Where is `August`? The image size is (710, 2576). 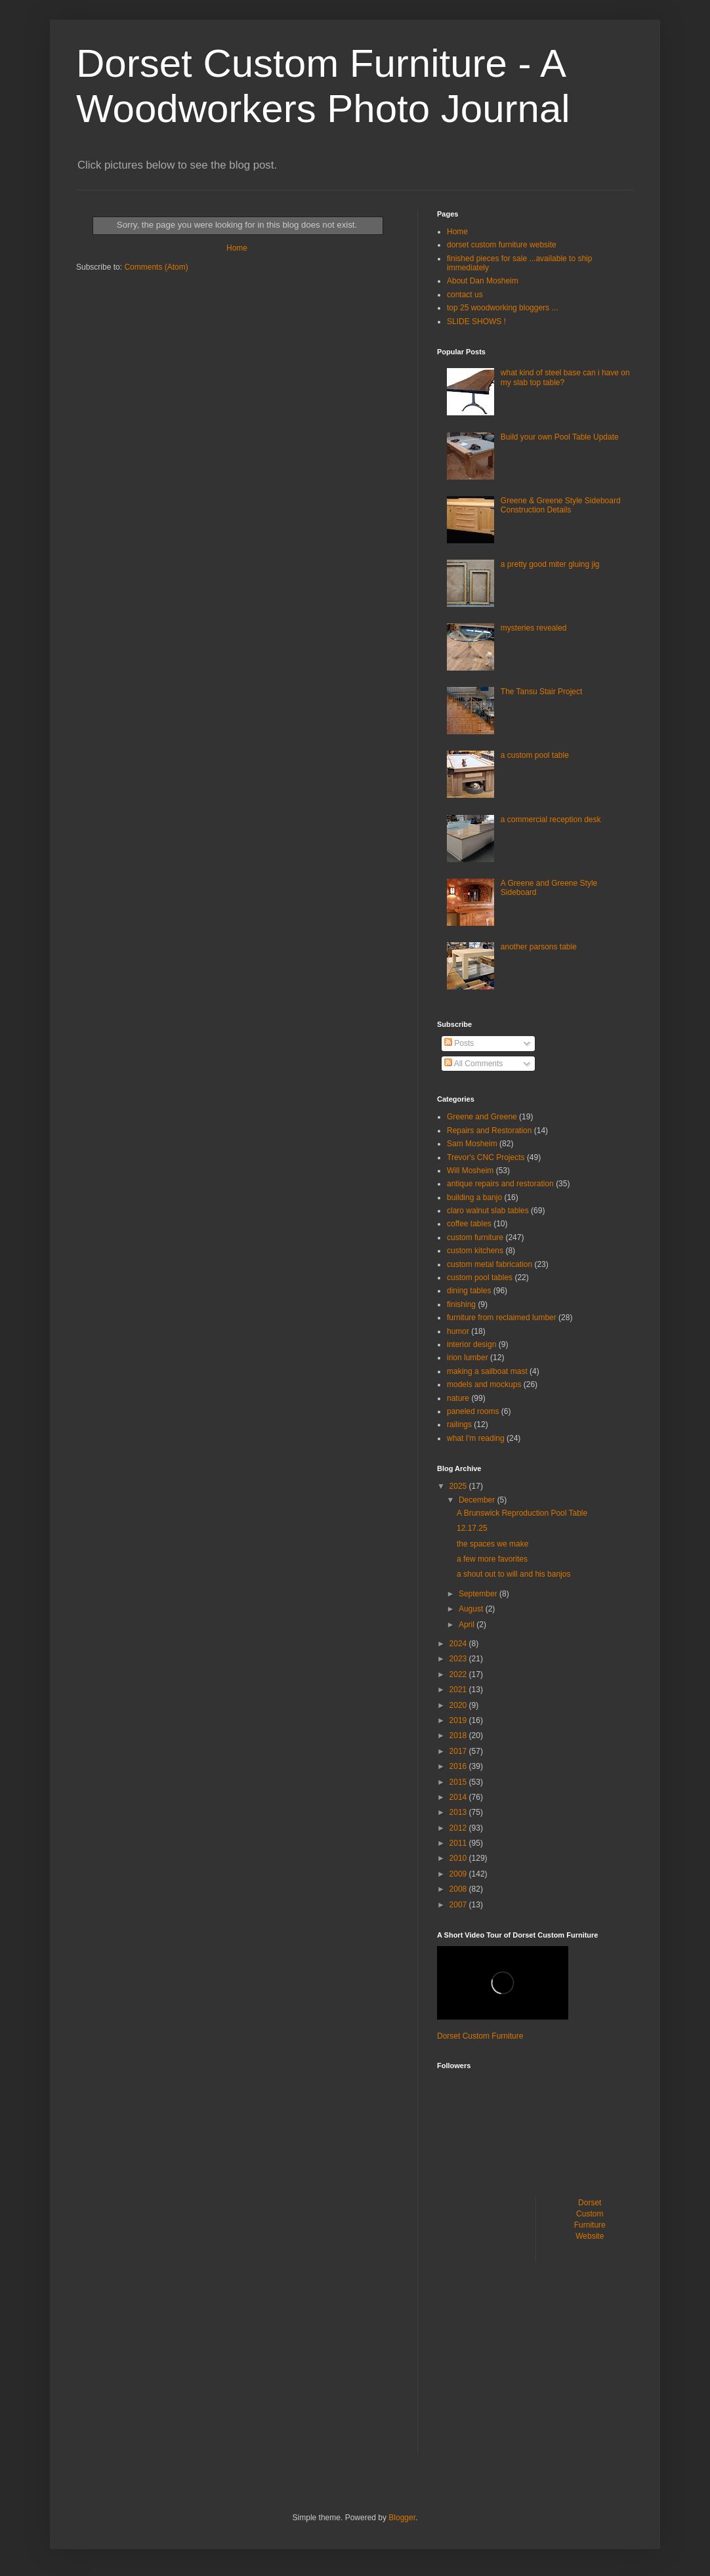
August is located at coordinates (472, 1608).